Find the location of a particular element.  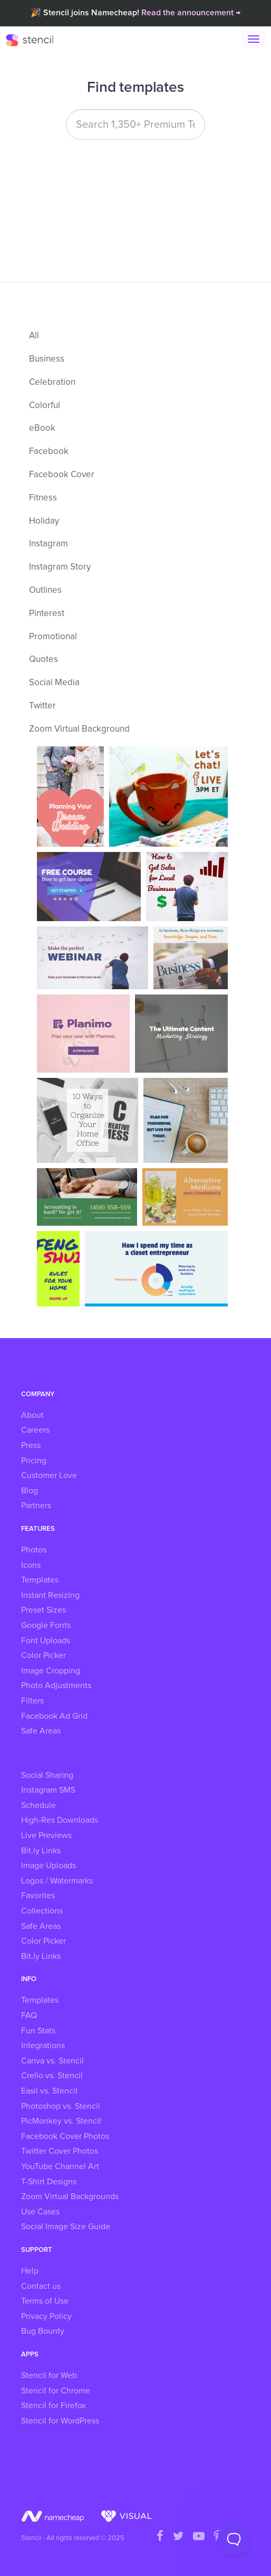

Social Sharing is located at coordinates (47, 1775).